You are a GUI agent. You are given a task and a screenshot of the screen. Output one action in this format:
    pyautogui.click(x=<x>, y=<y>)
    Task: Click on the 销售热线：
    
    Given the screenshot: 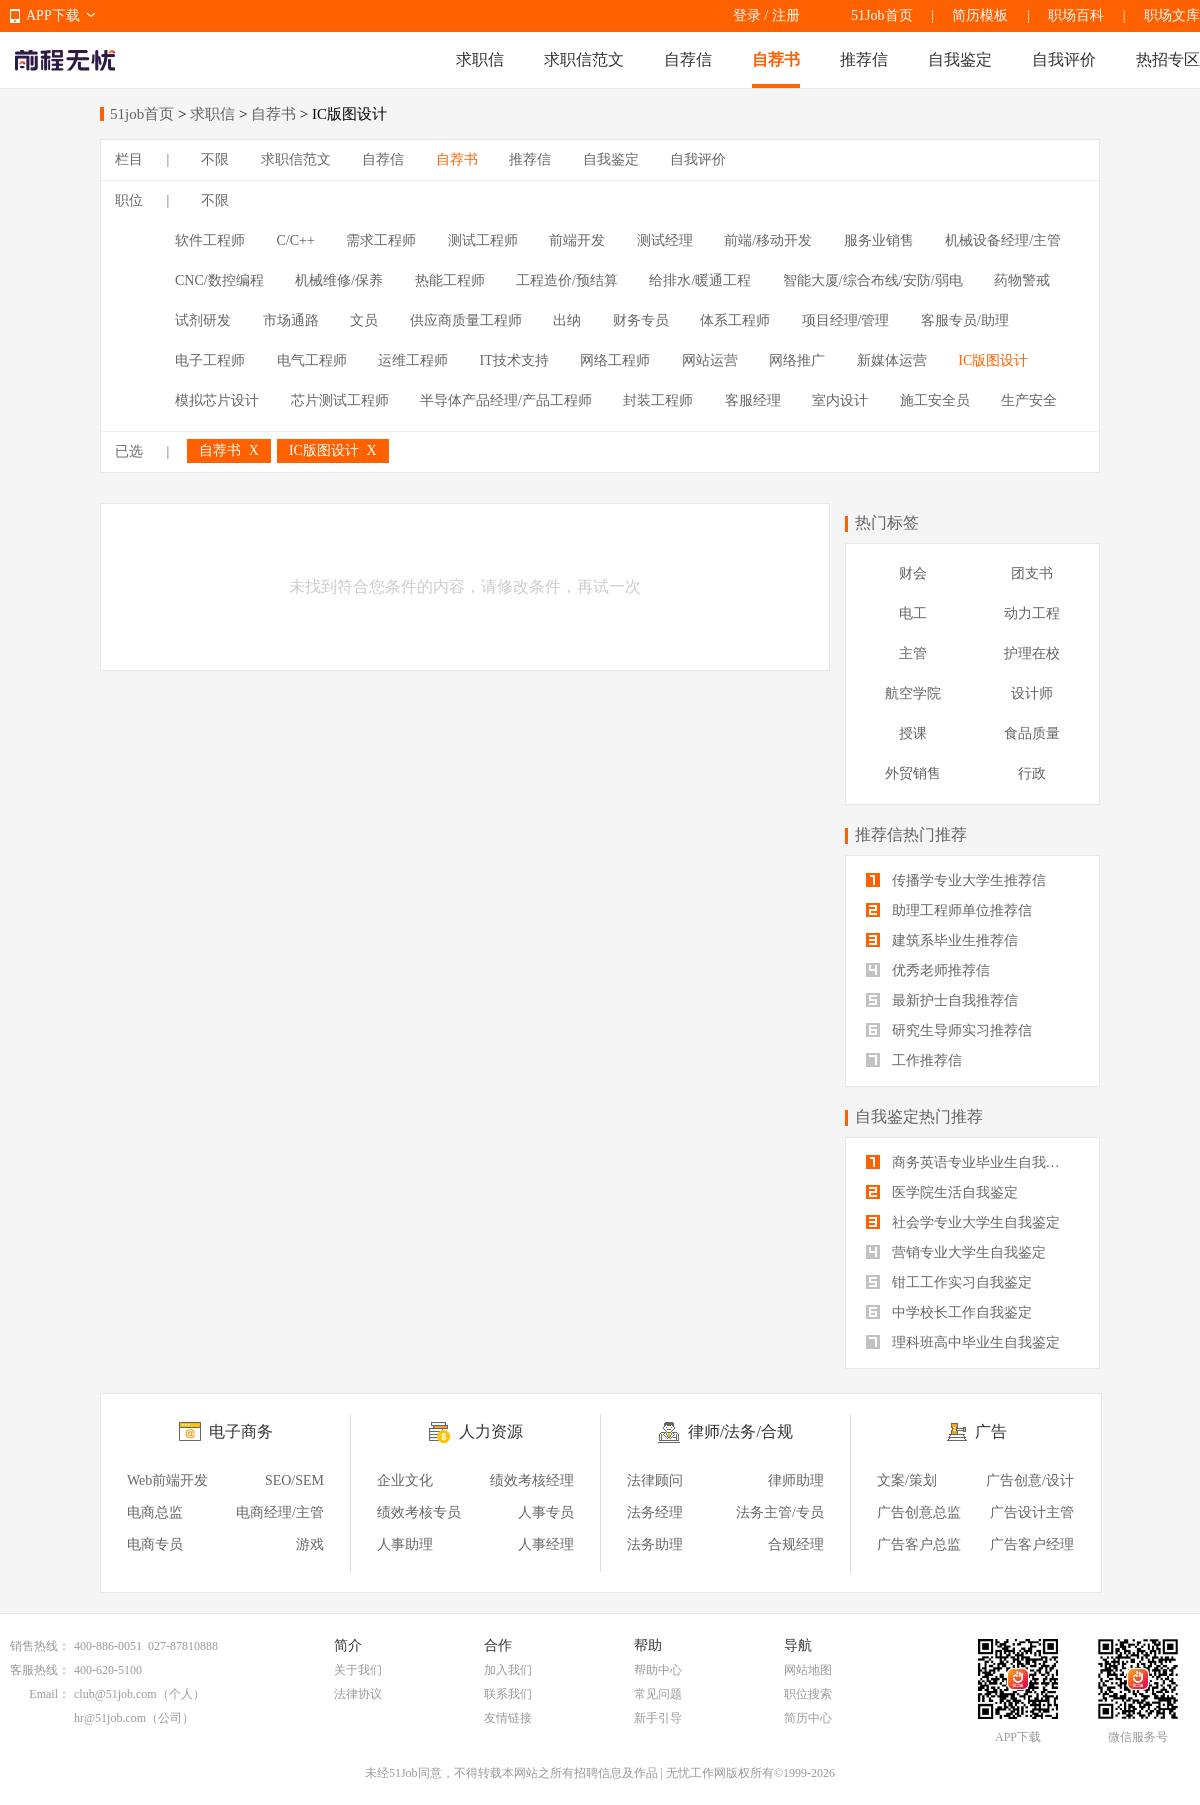 What is the action you would take?
    pyautogui.click(x=40, y=1646)
    